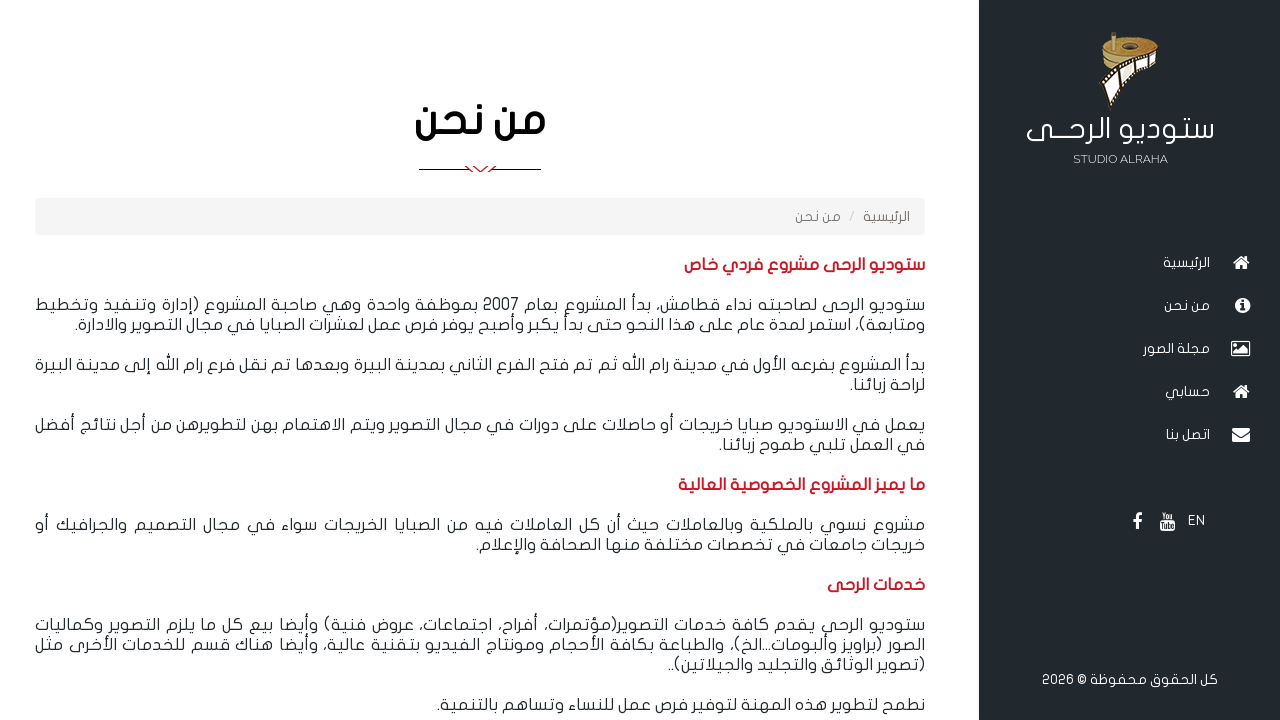 The image size is (1280, 720). Describe the element at coordinates (1196, 520) in the screenshot. I see `EN` at that location.